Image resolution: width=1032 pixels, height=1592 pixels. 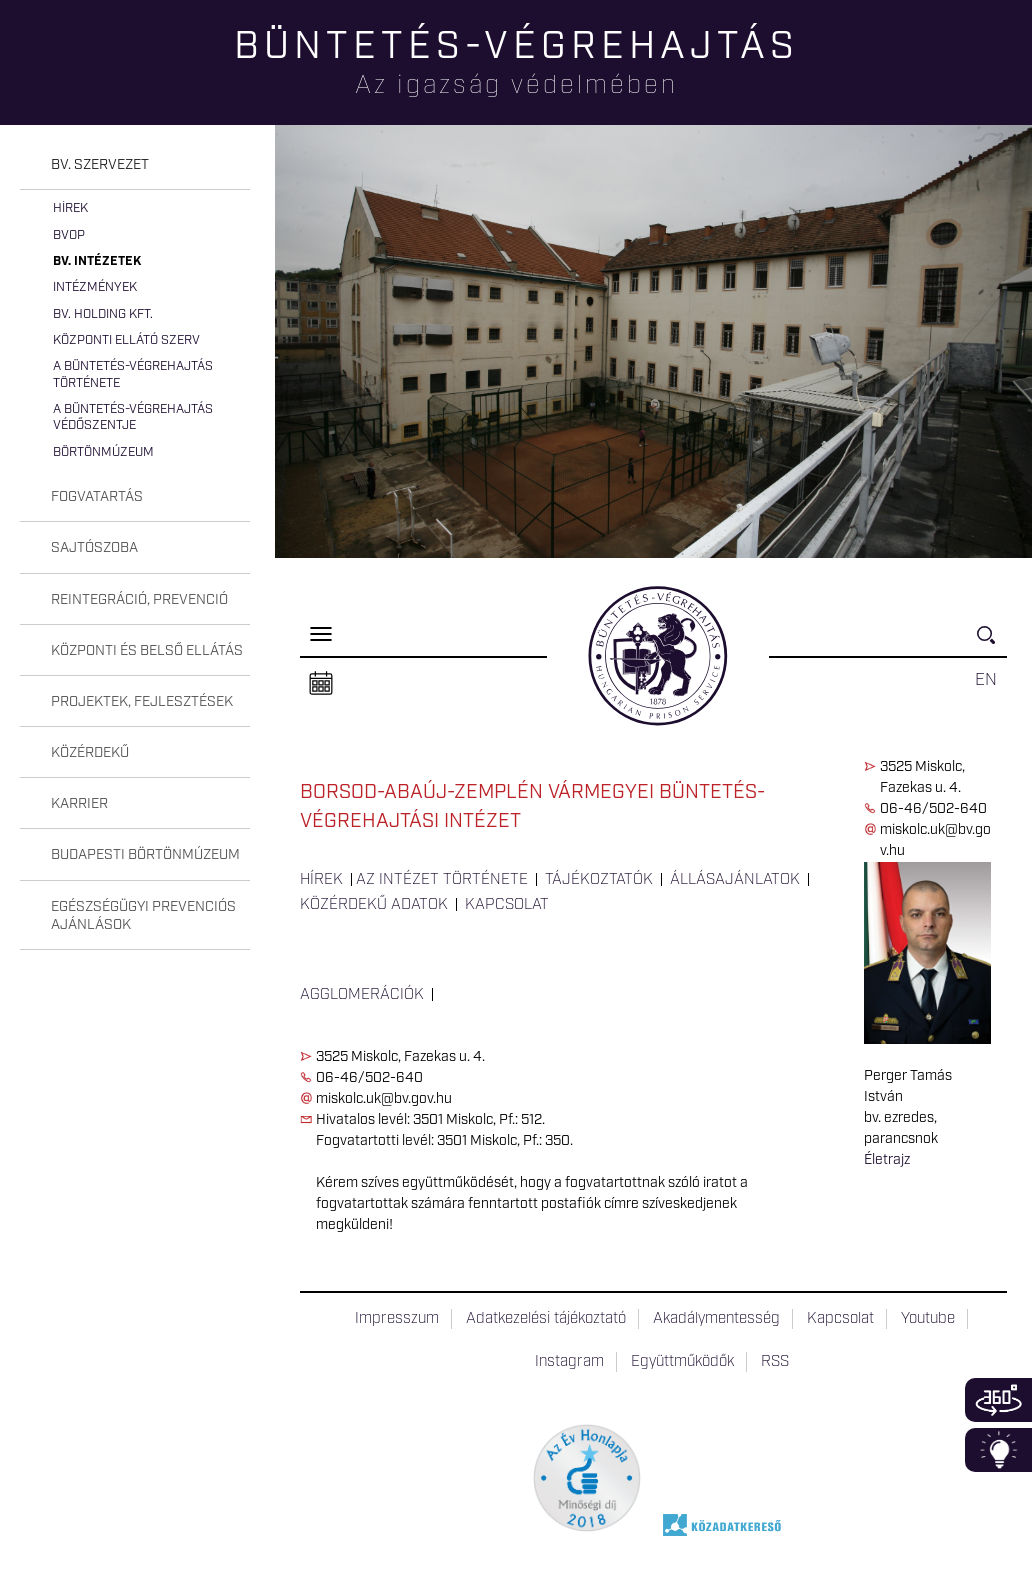 I want to click on Reintegráció, prevenció, so click(x=139, y=600).